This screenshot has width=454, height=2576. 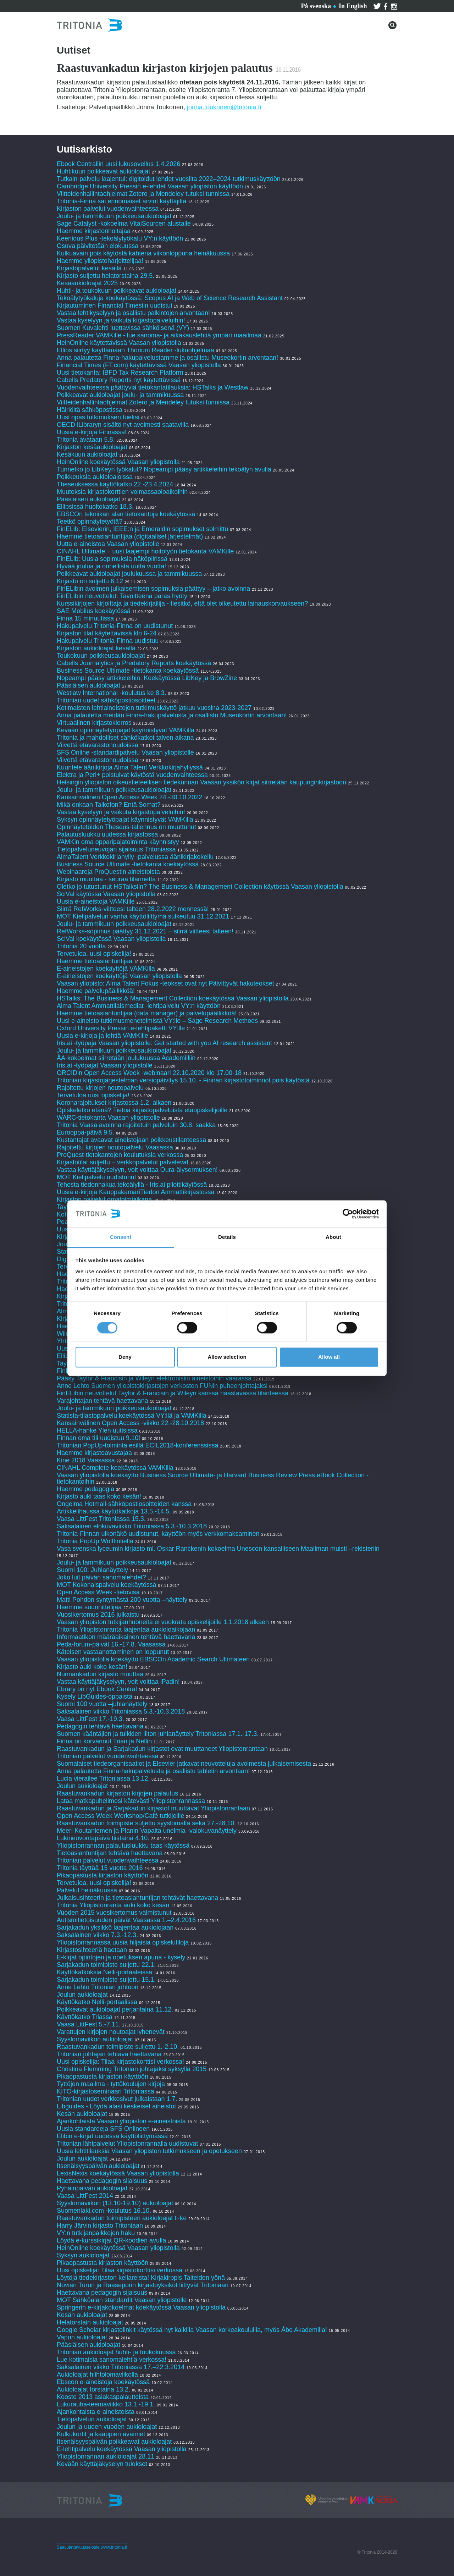 I want to click on Löytöjä tiedekirjaston kellareista! Kirjakirppis Taiteiden yönä, so click(x=142, y=2277).